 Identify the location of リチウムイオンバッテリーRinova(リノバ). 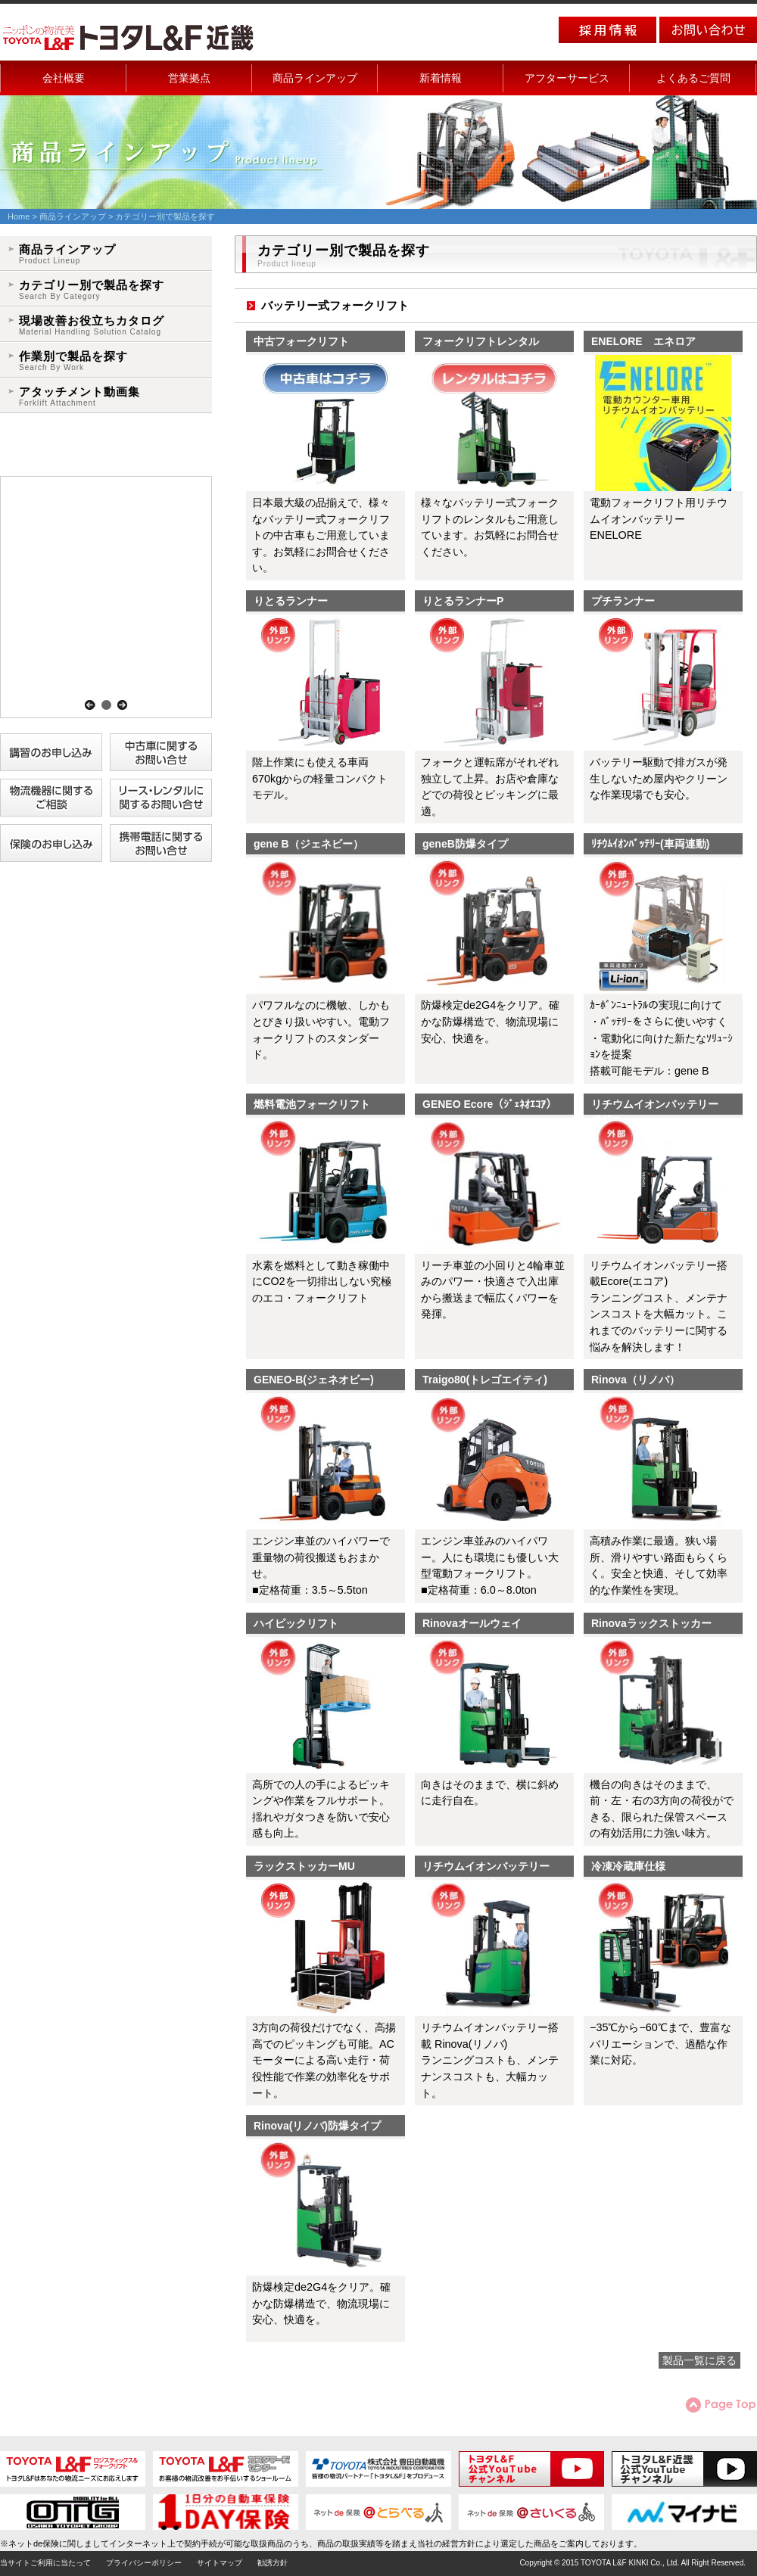
(486, 1868).